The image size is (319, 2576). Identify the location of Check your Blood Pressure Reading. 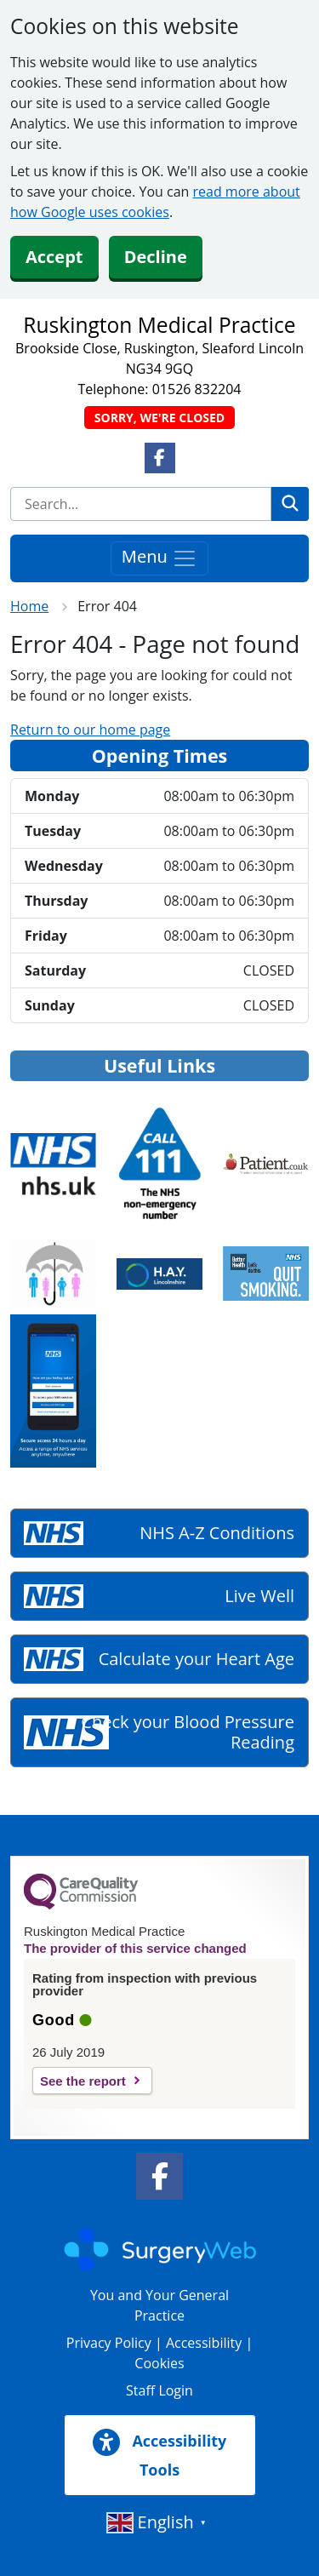
(187, 1732).